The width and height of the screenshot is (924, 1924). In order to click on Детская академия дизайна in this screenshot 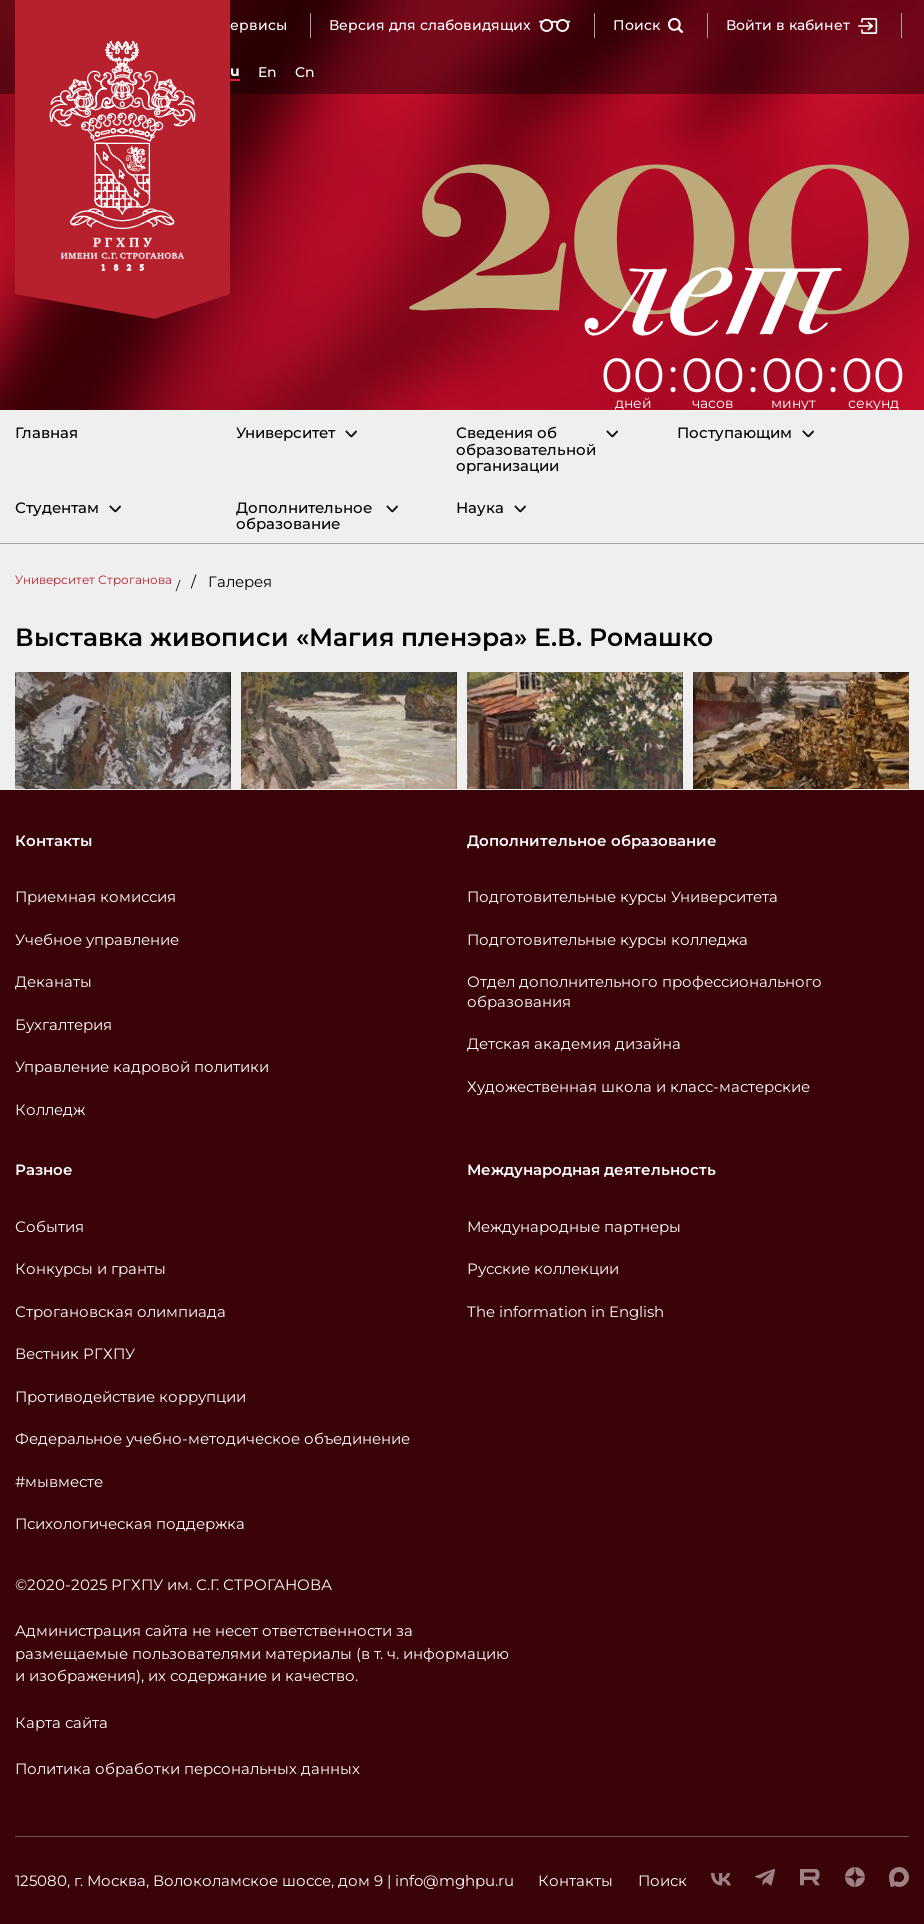, I will do `click(574, 1043)`.